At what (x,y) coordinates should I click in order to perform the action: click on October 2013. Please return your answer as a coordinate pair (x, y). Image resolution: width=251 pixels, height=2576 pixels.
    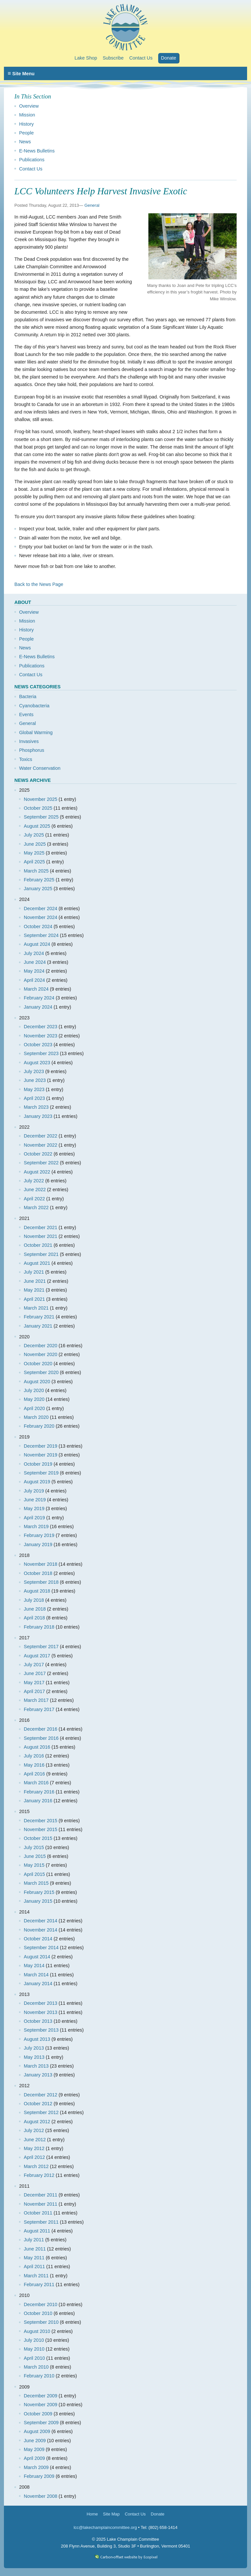
    Looking at the image, I should click on (38, 2021).